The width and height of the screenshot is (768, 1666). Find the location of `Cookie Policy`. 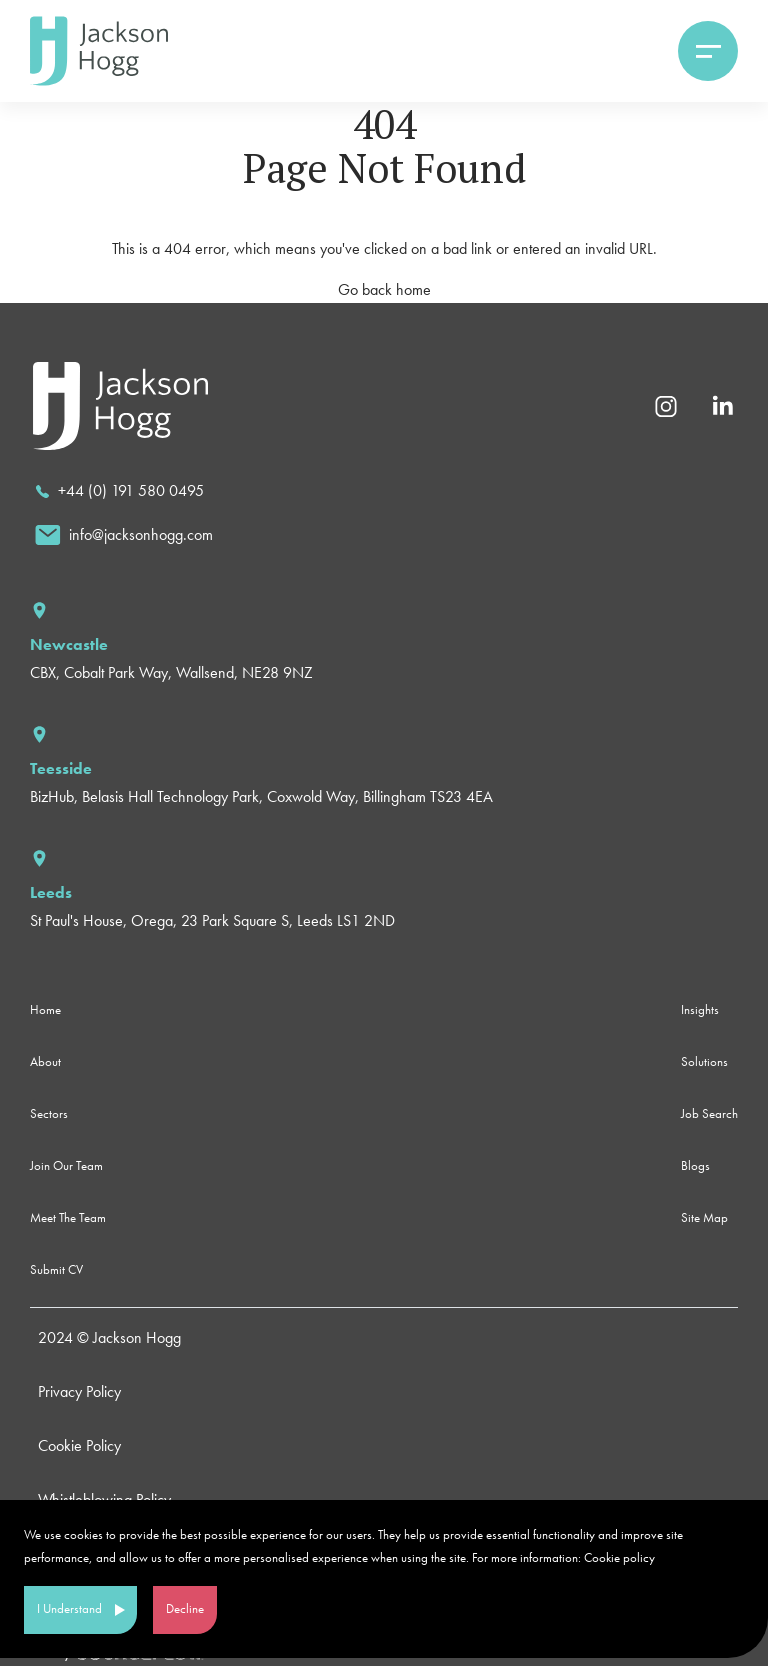

Cookie Policy is located at coordinates (79, 1445).